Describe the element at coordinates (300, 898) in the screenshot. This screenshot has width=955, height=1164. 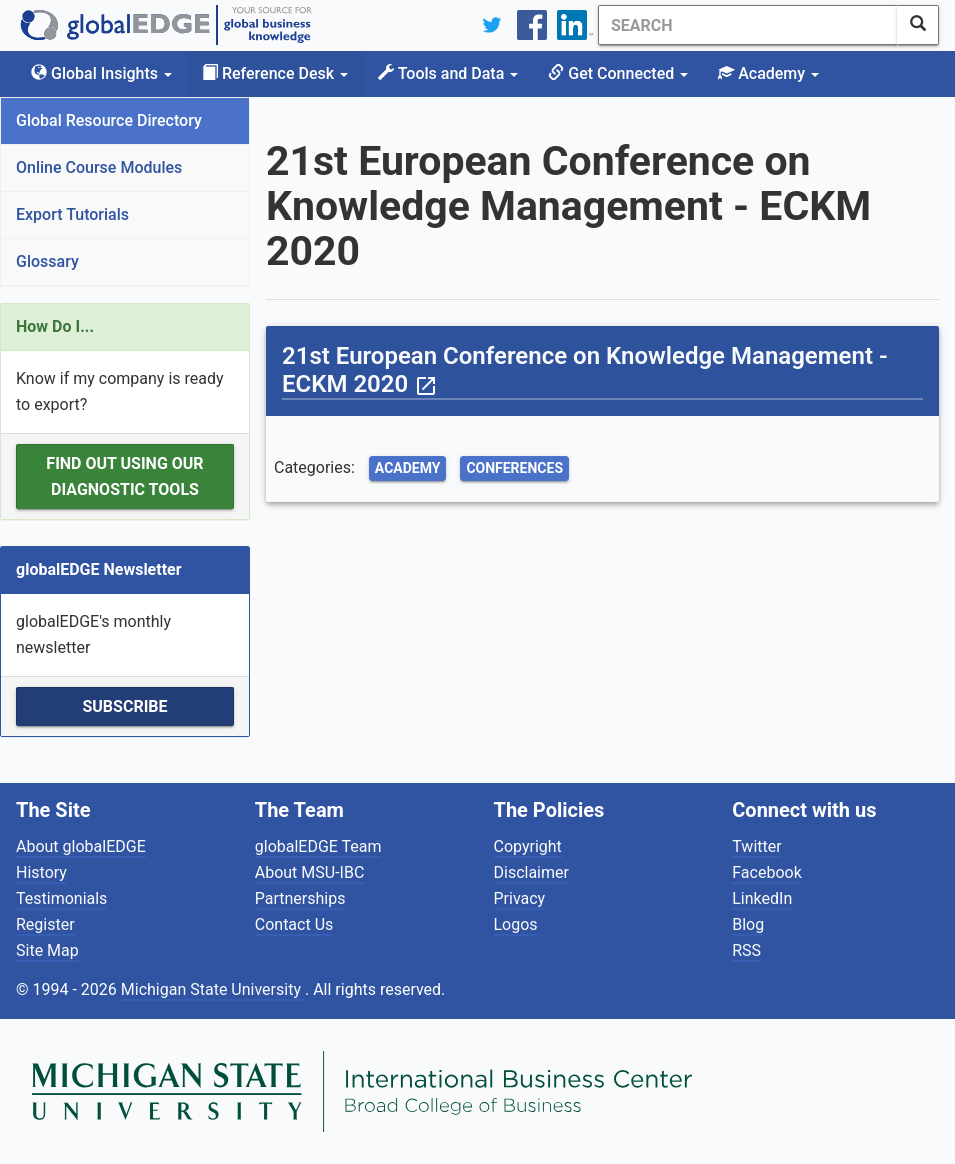
I see `Partnerships` at that location.